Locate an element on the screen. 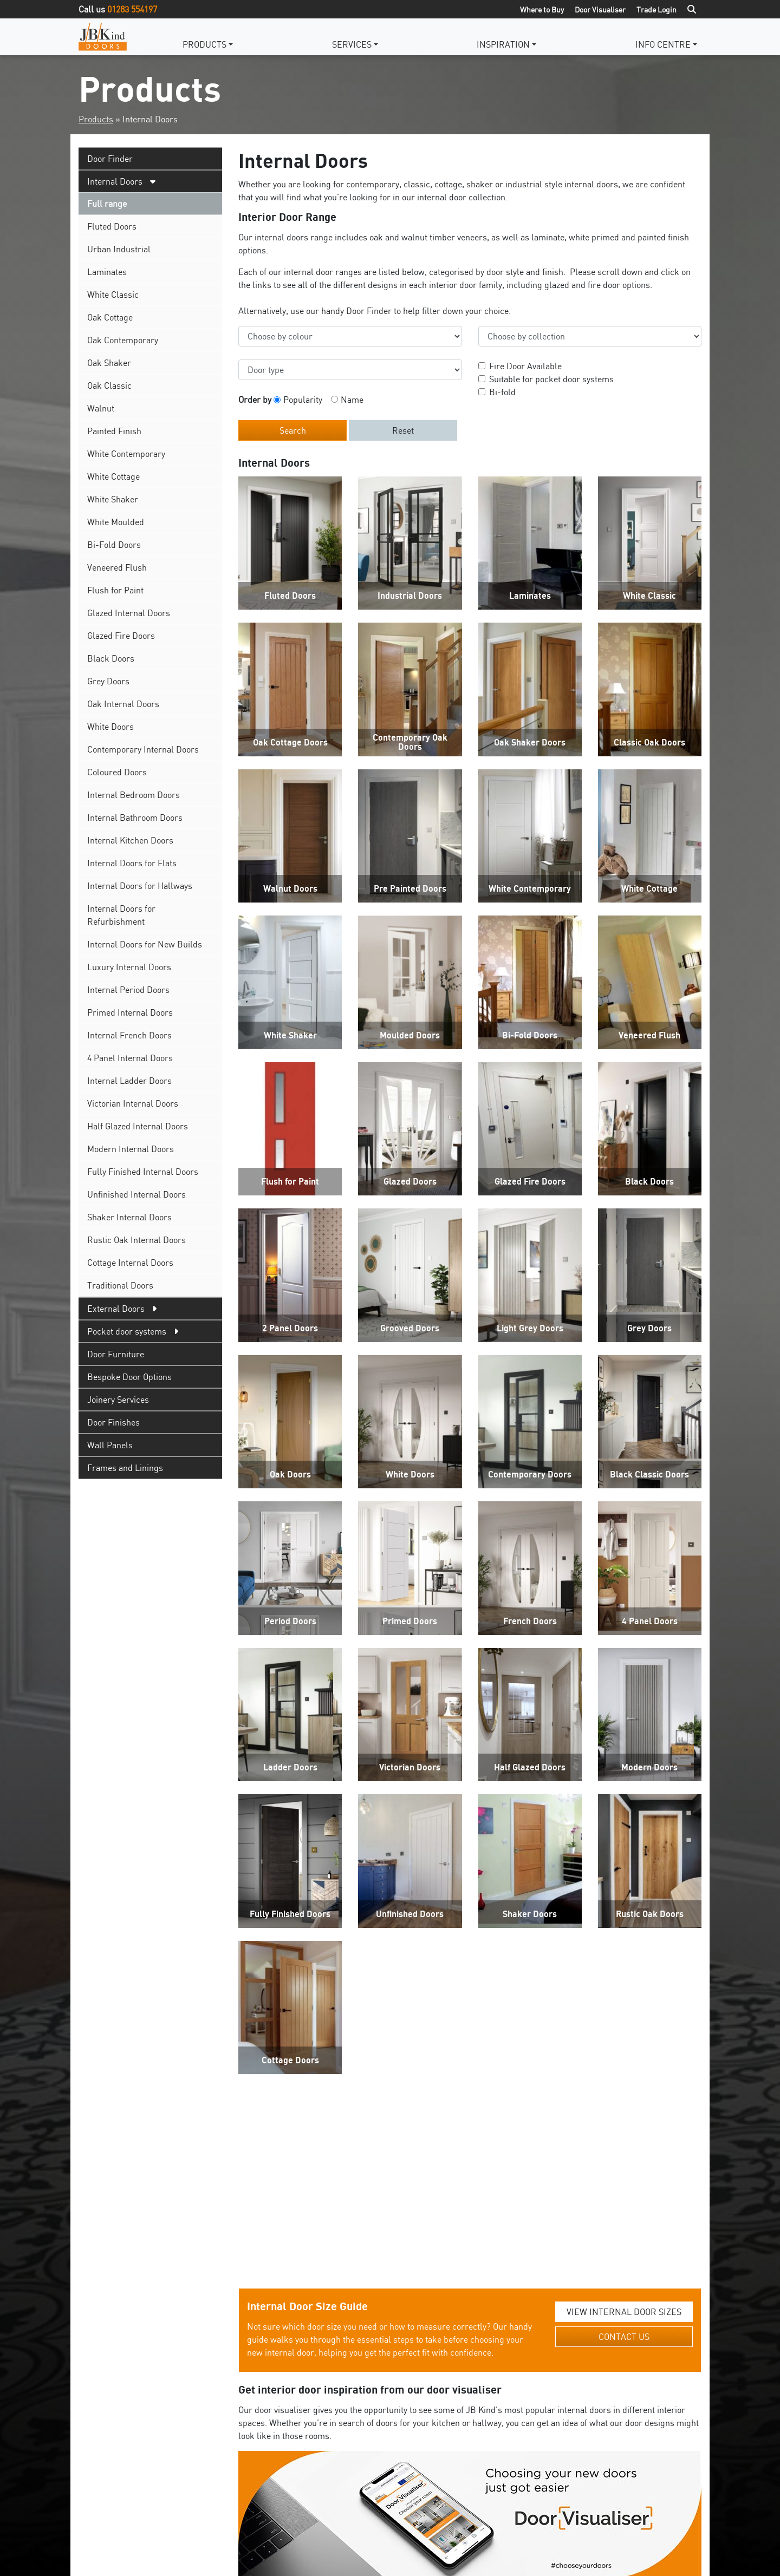  Rustic Oak Internal Doors is located at coordinates (136, 1239).